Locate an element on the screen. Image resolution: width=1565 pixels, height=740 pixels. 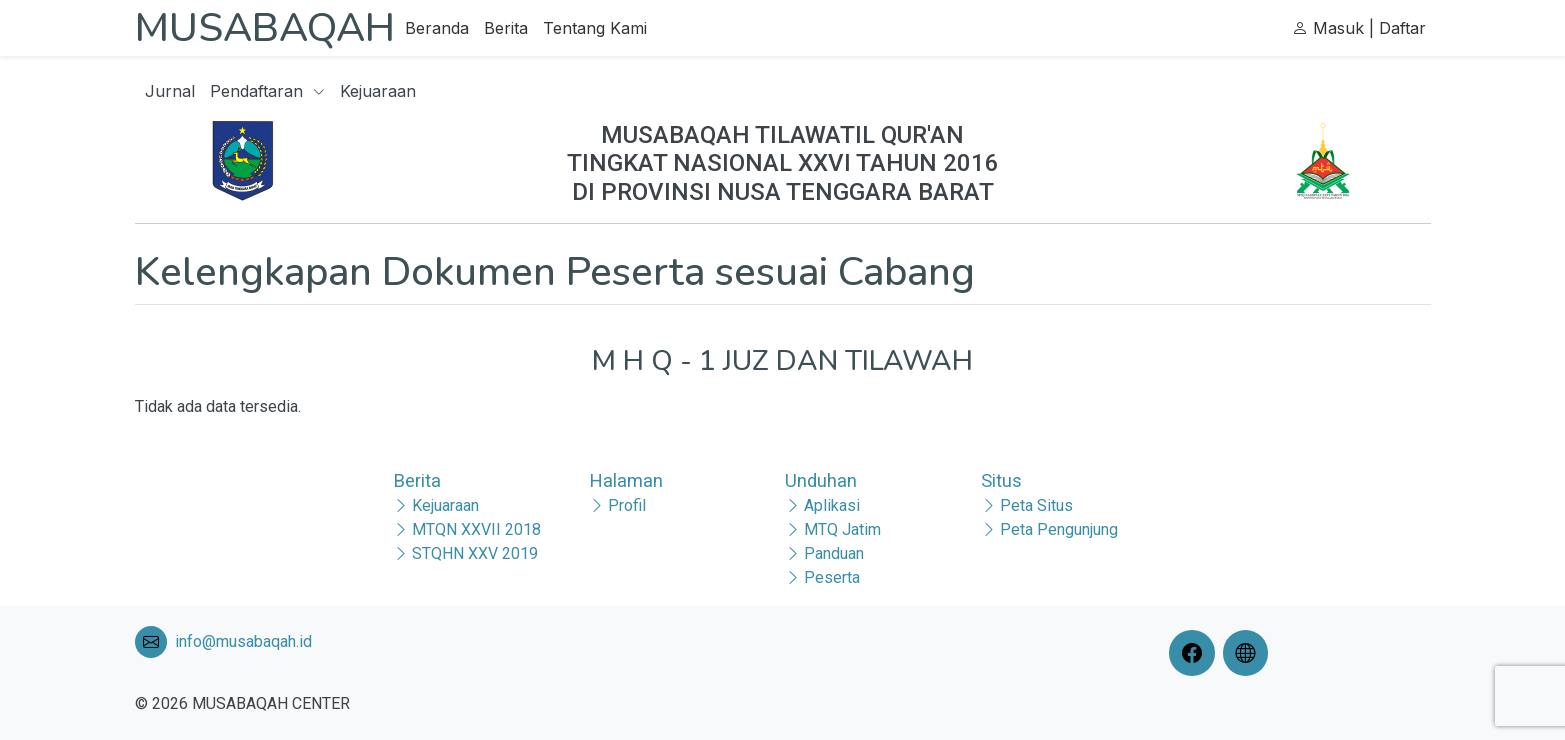
info@musabaqah.id is located at coordinates (243, 641).